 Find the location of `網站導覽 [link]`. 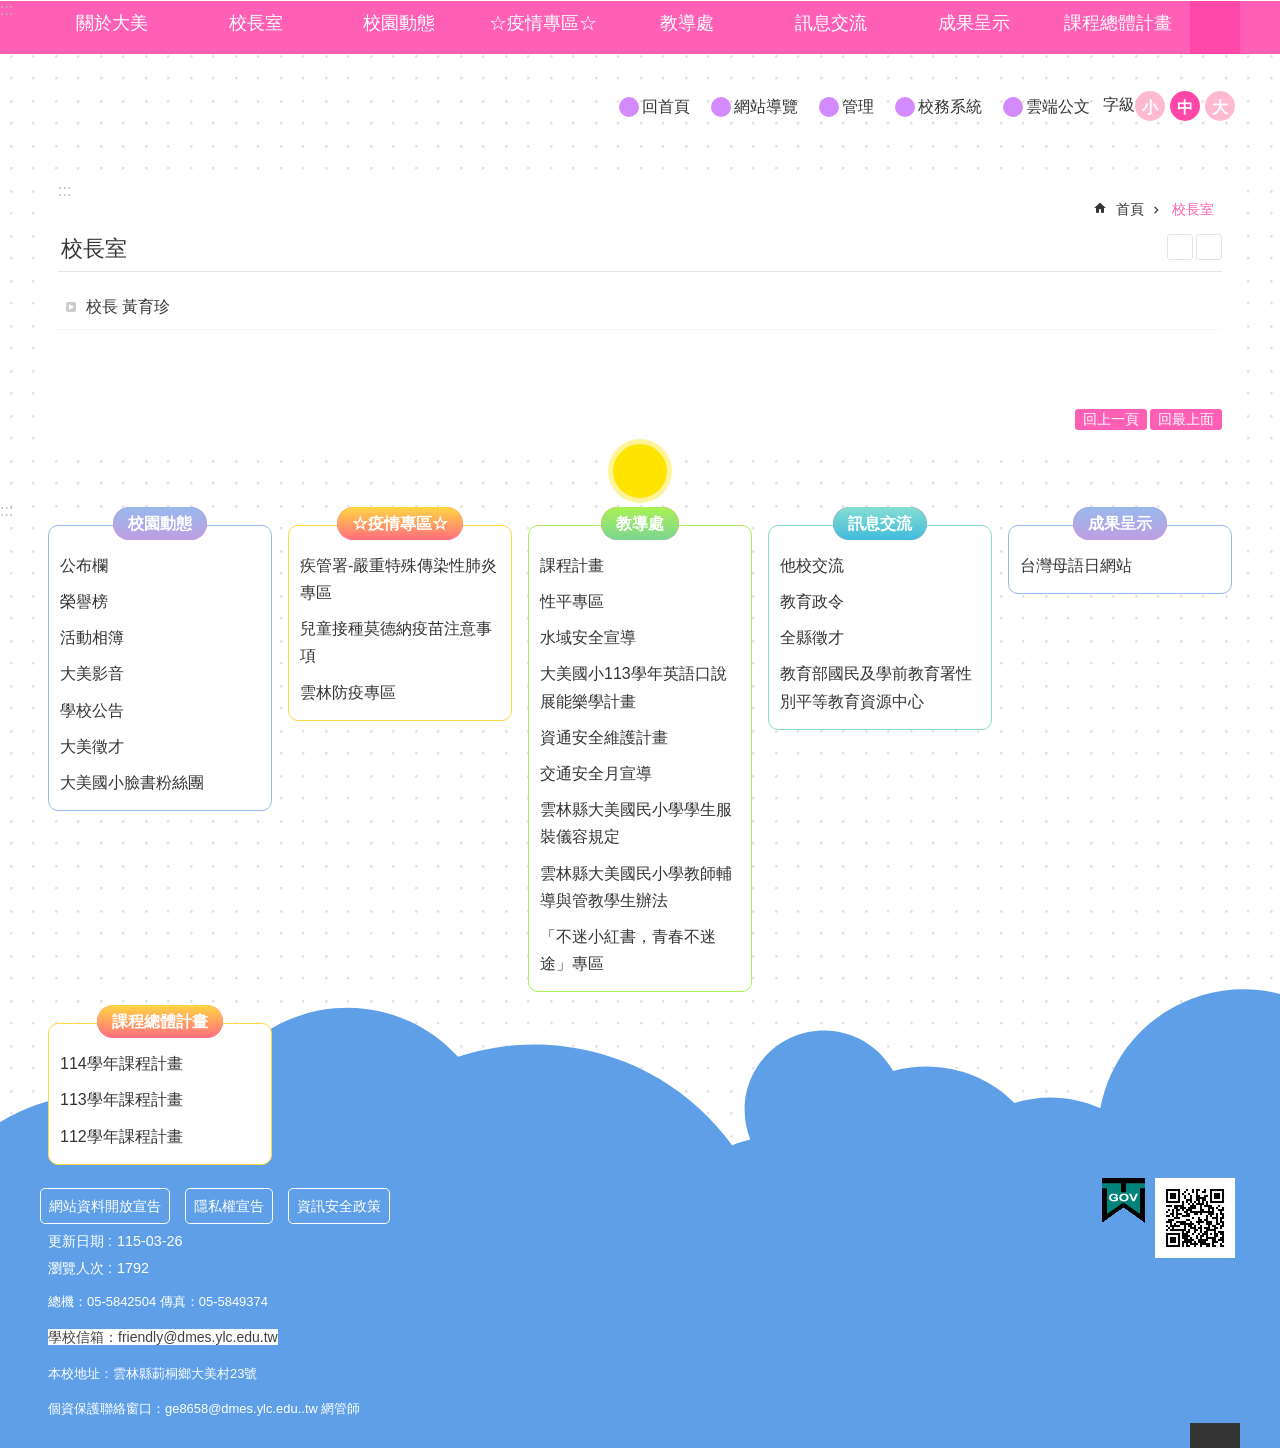

網站導覽 [link] is located at coordinates (766, 106).